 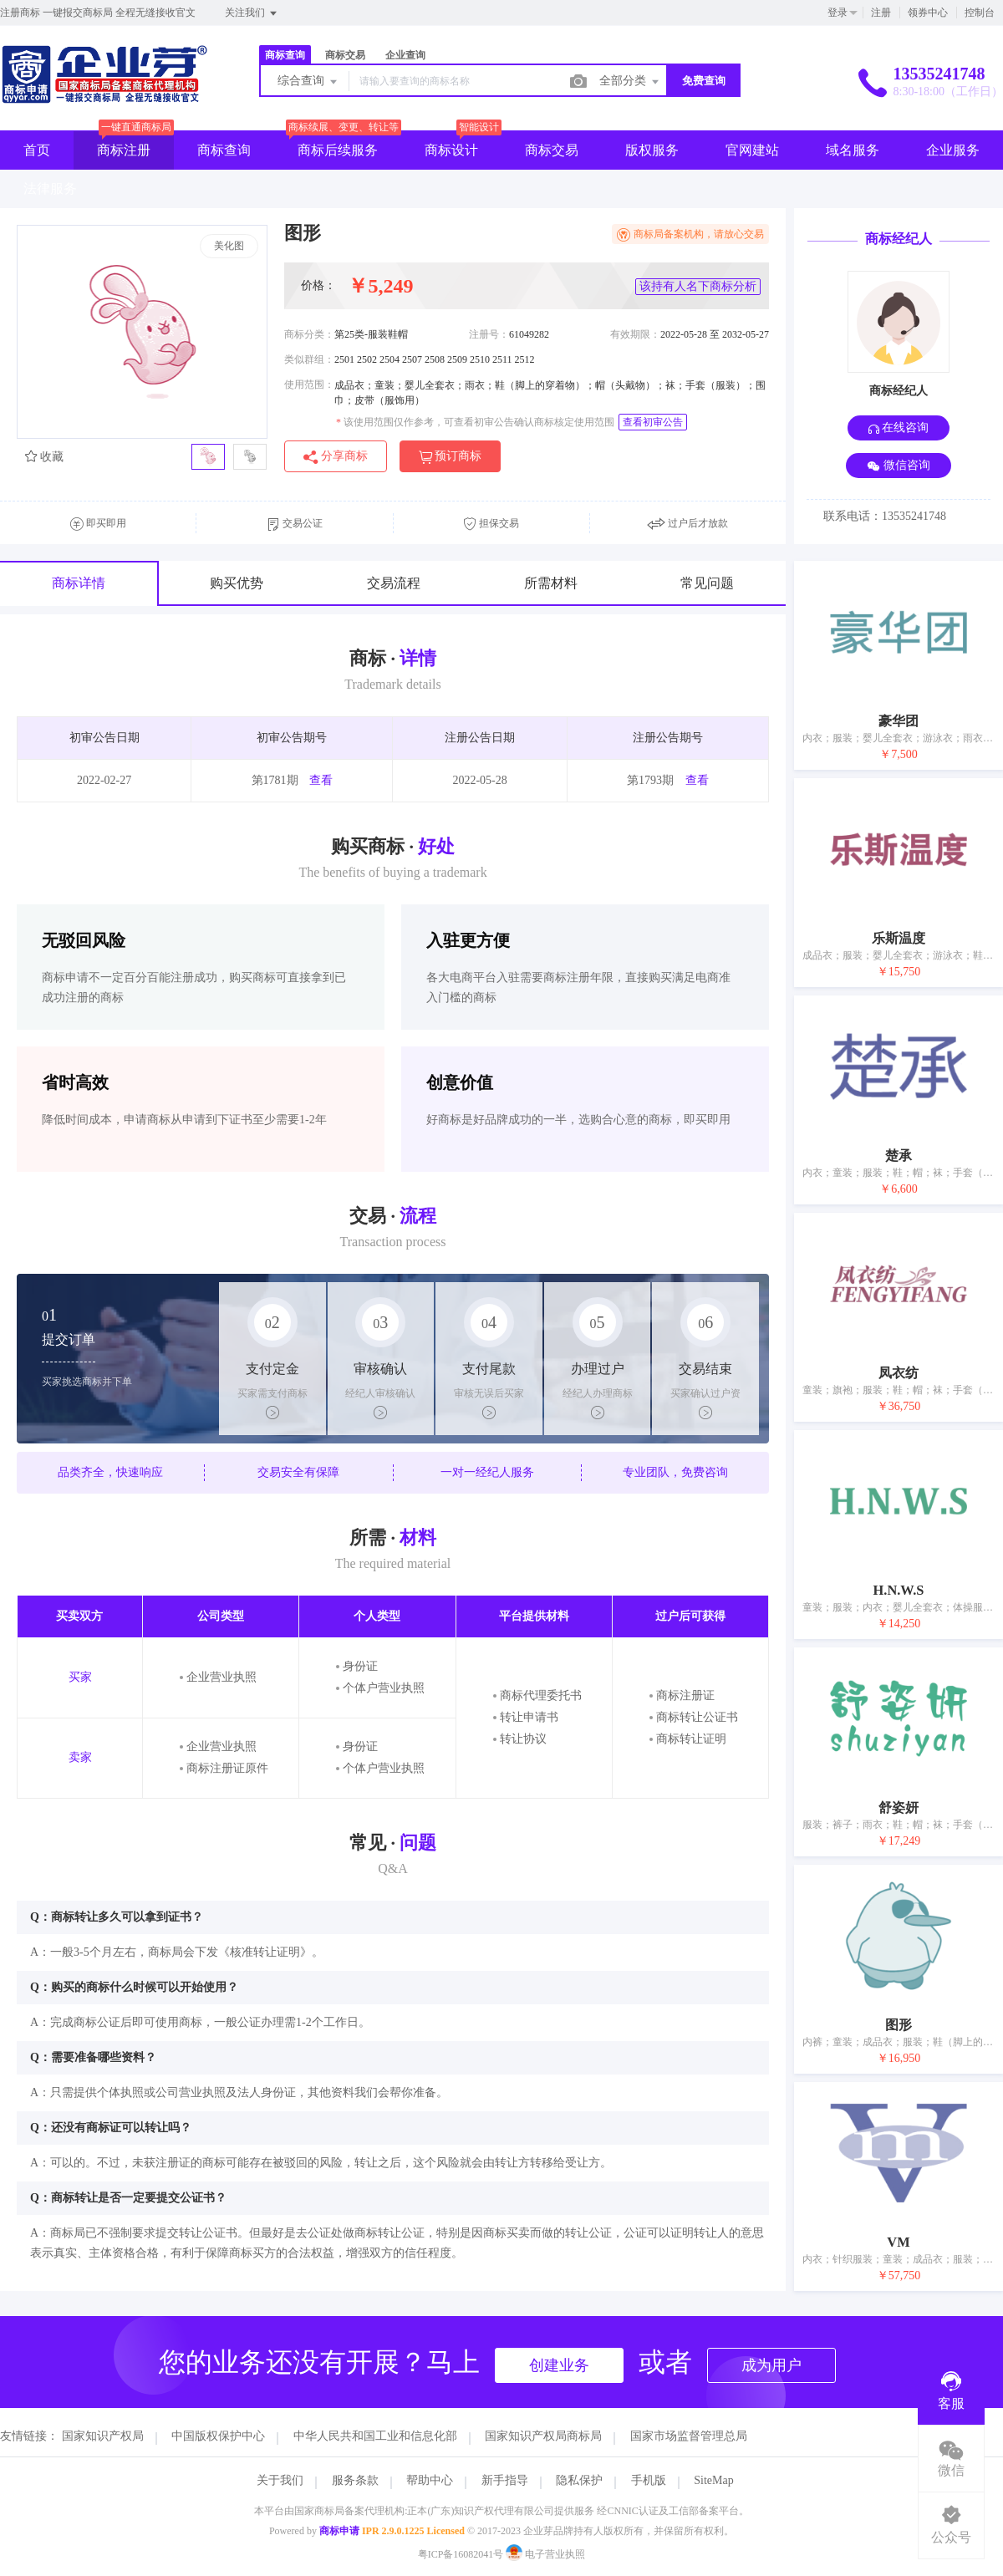 I want to click on 控制台, so click(x=980, y=12).